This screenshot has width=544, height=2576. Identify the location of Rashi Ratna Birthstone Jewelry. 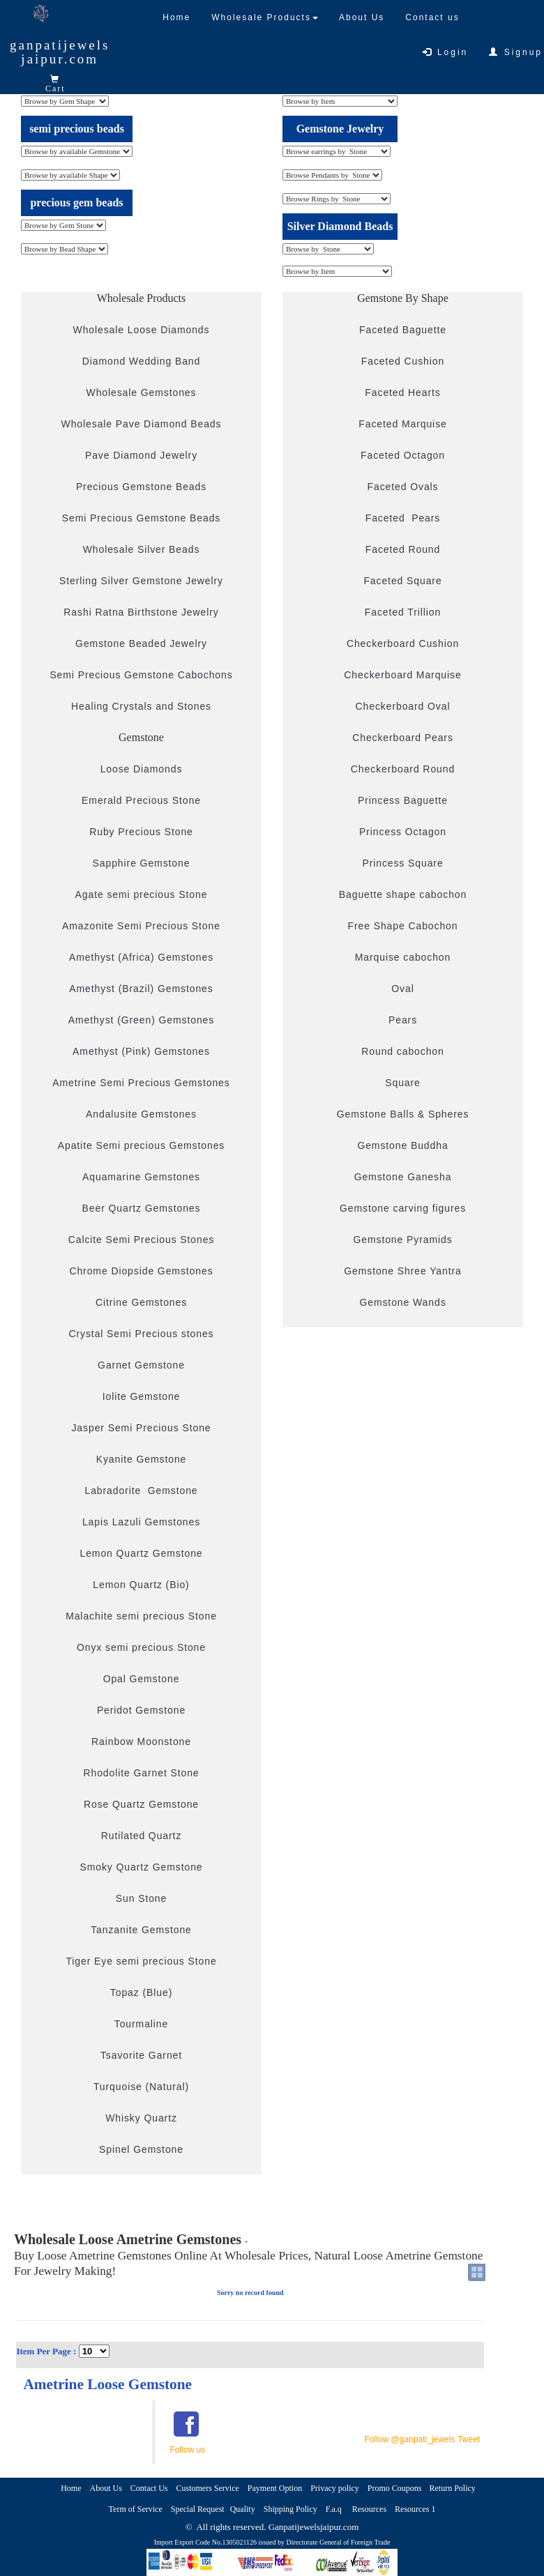
(140, 612).